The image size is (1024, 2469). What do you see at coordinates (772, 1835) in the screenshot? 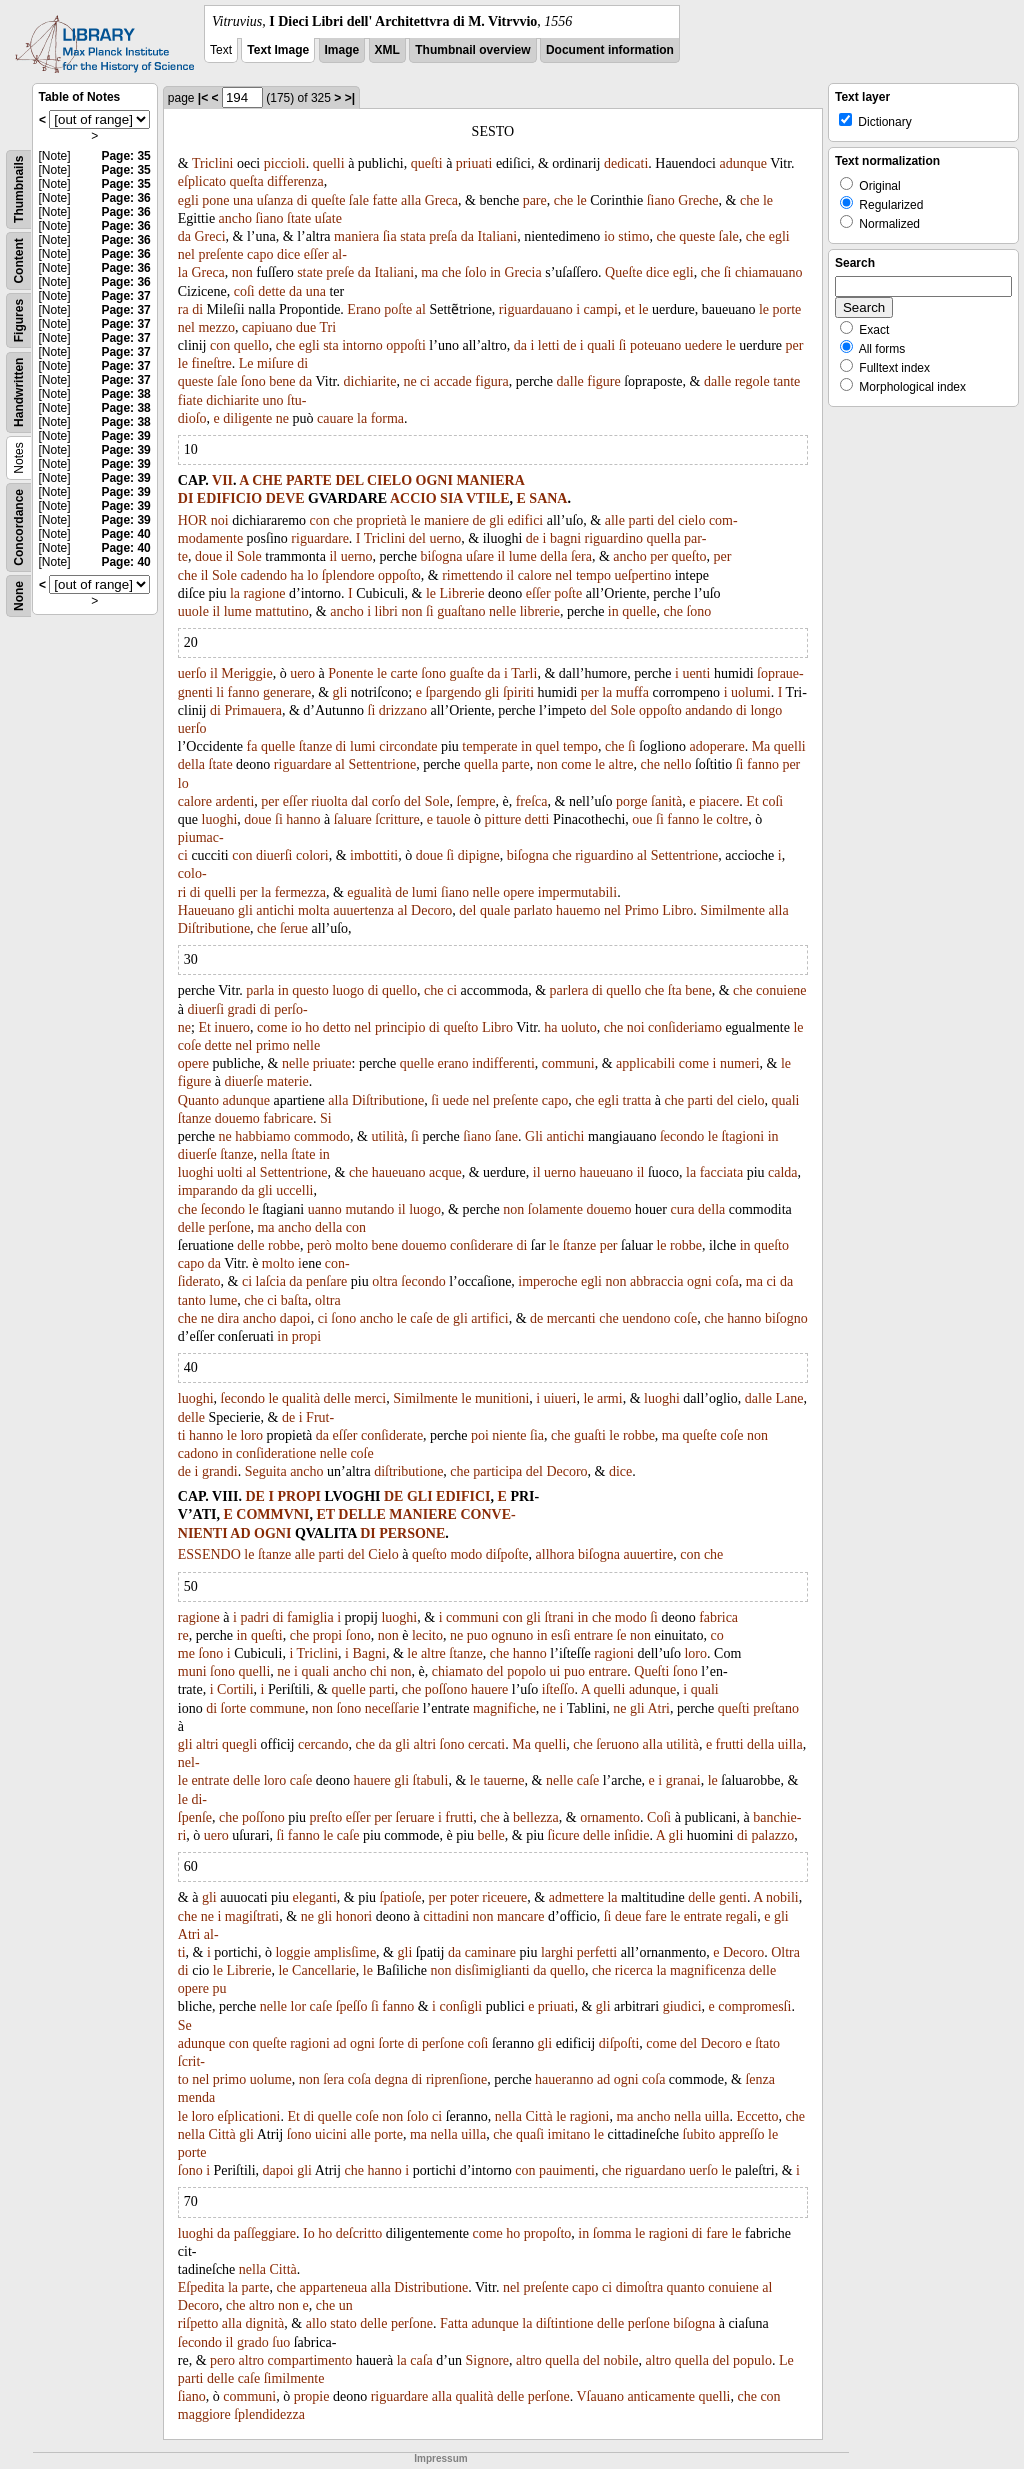
I see `palazzo` at bounding box center [772, 1835].